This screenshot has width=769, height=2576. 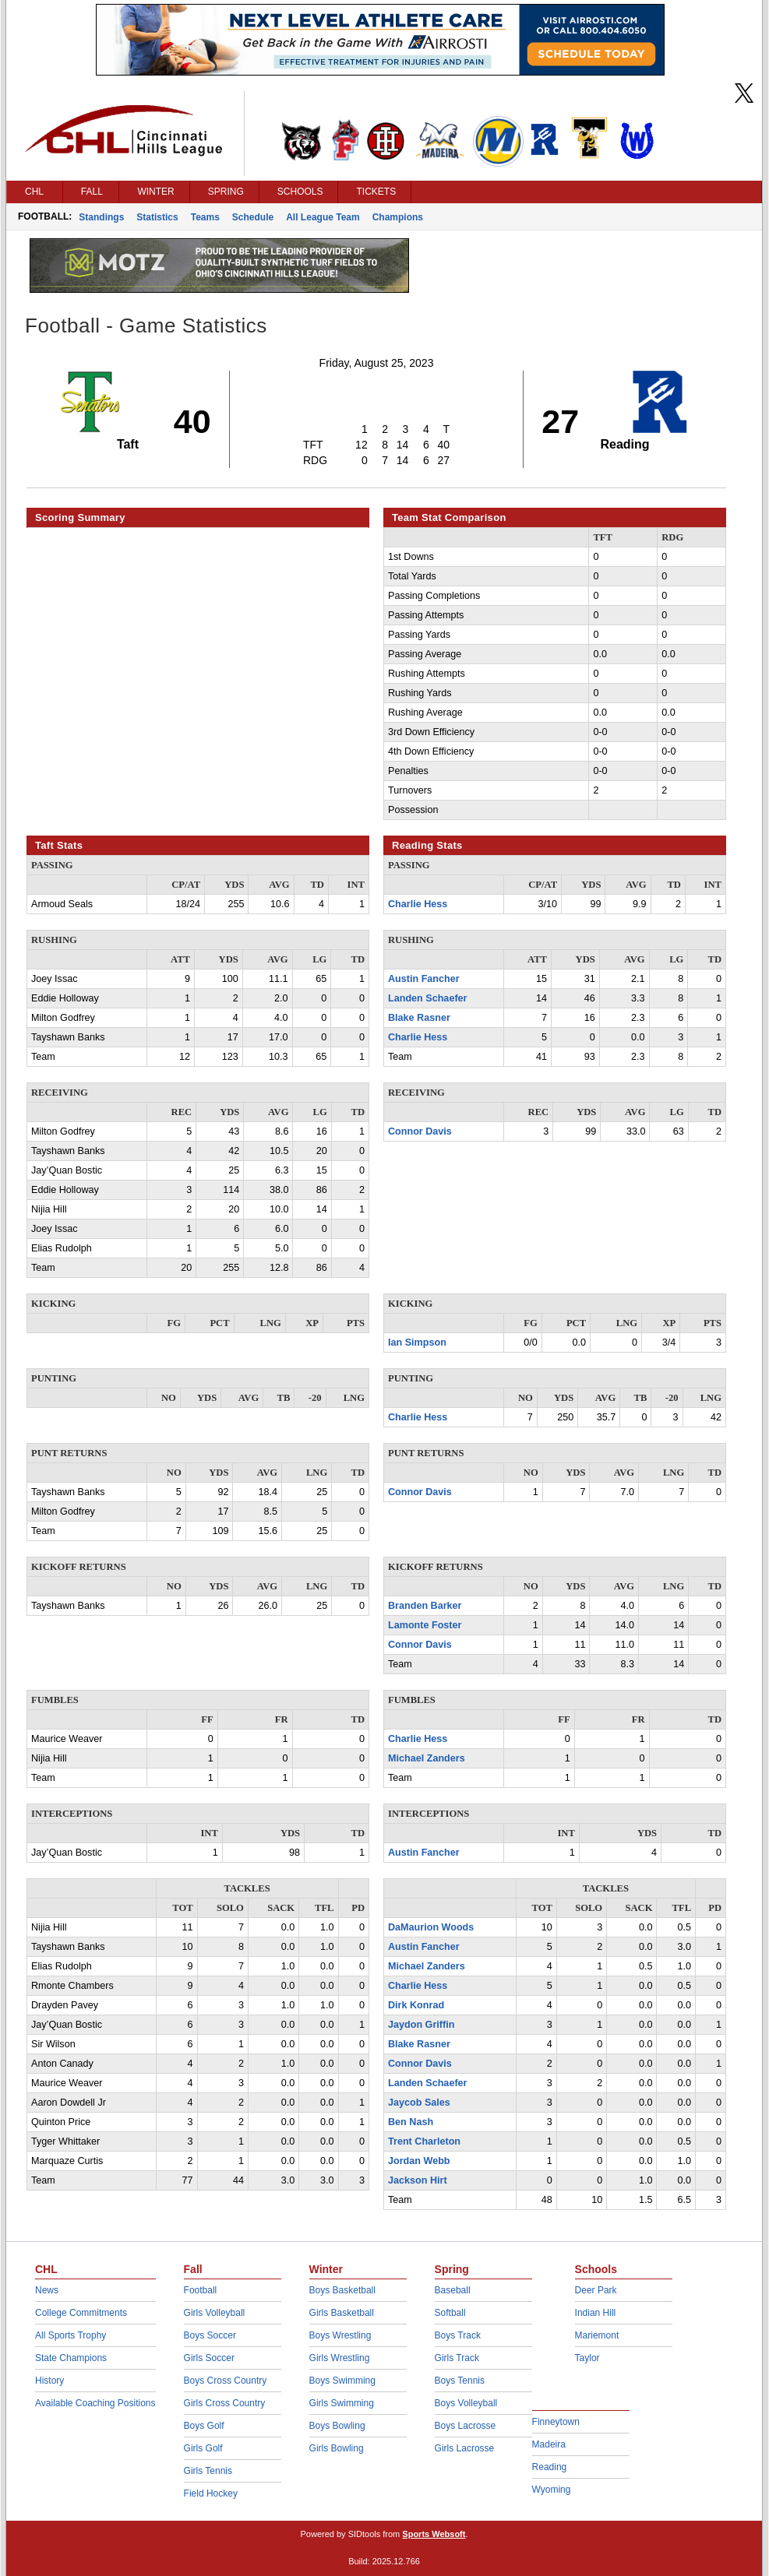 I want to click on All Sports Trophy, so click(x=70, y=2335).